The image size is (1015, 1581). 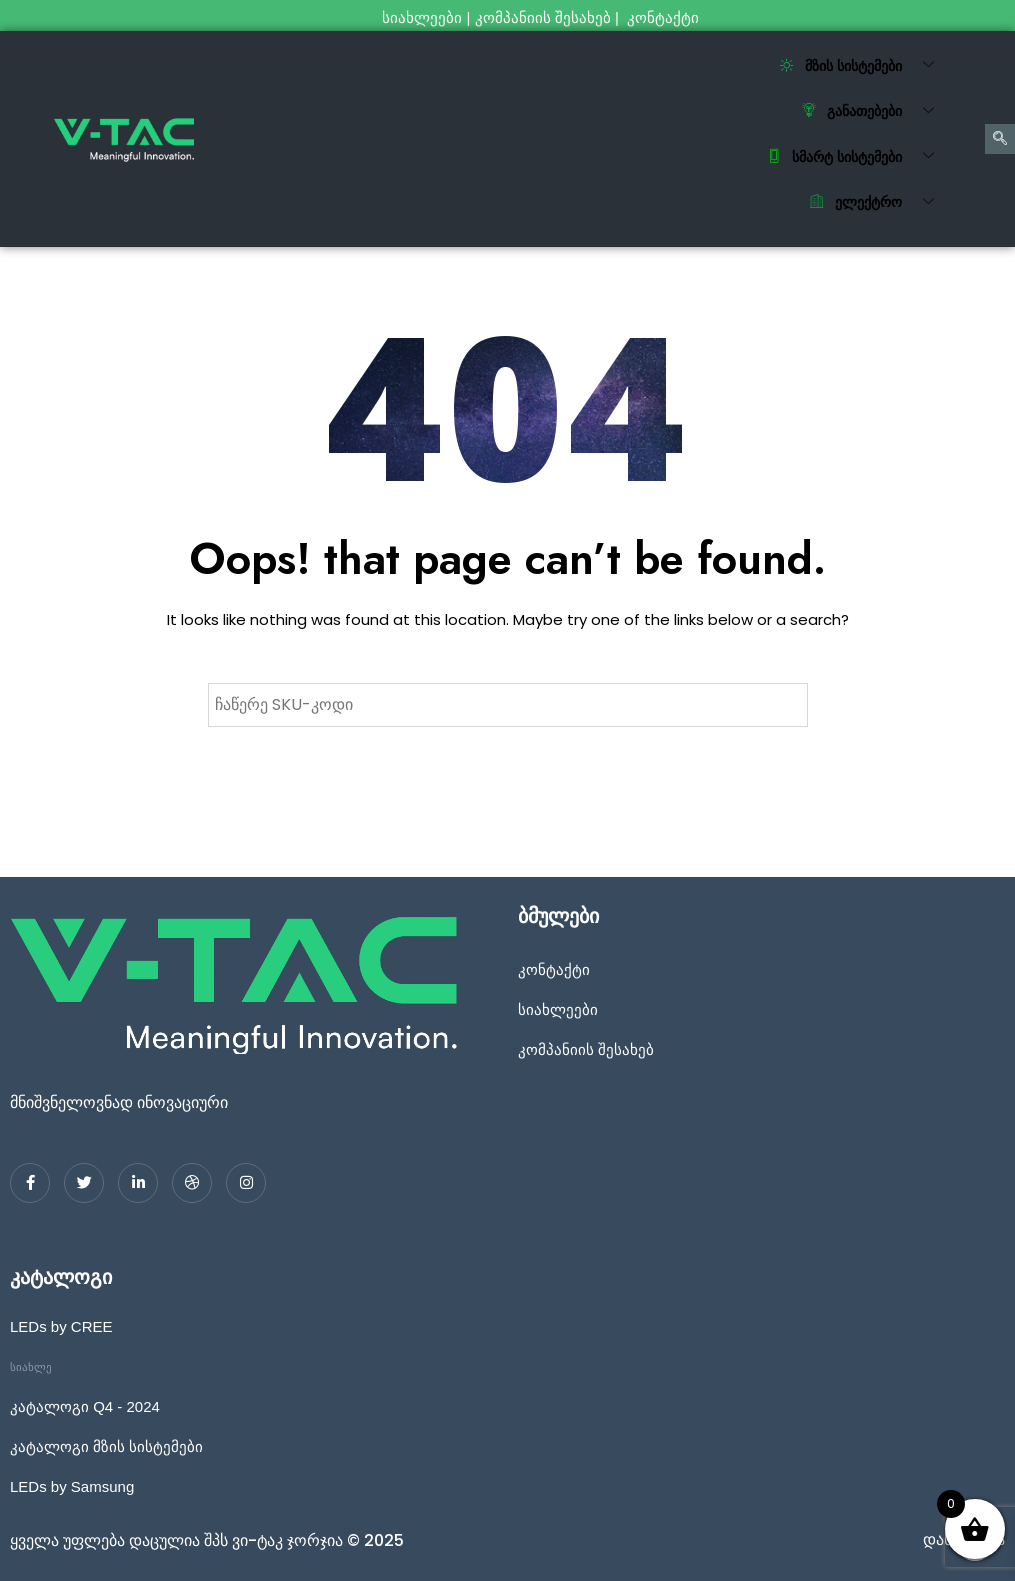 What do you see at coordinates (192, 1183) in the screenshot?
I see `[dribbble]` at bounding box center [192, 1183].